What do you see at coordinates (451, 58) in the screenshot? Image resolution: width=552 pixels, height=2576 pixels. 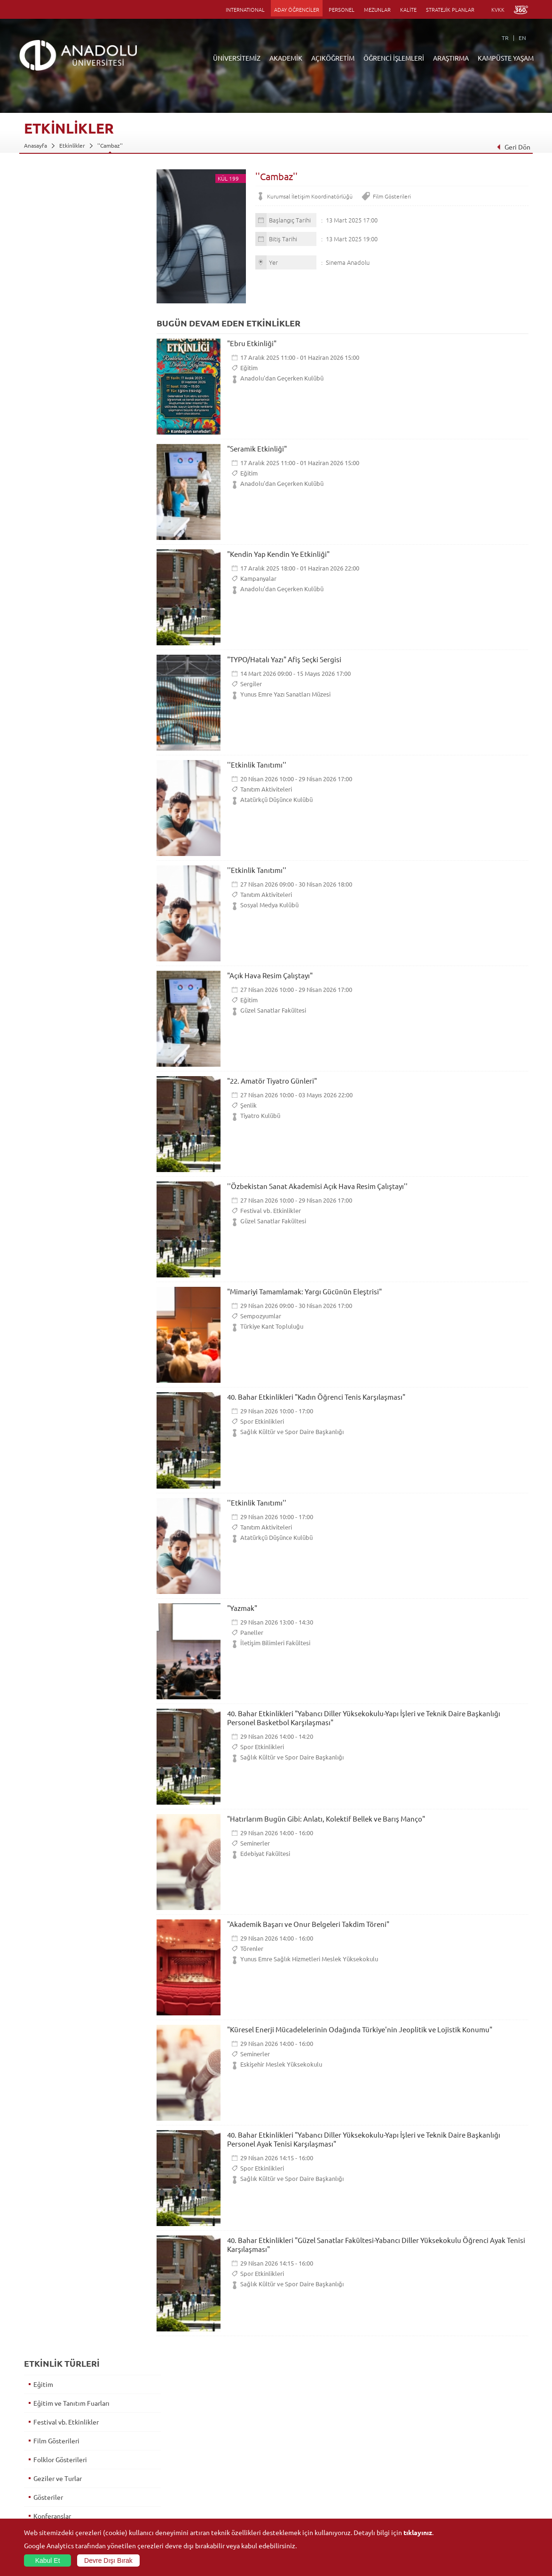 I see `ARAŞTIRMA` at bounding box center [451, 58].